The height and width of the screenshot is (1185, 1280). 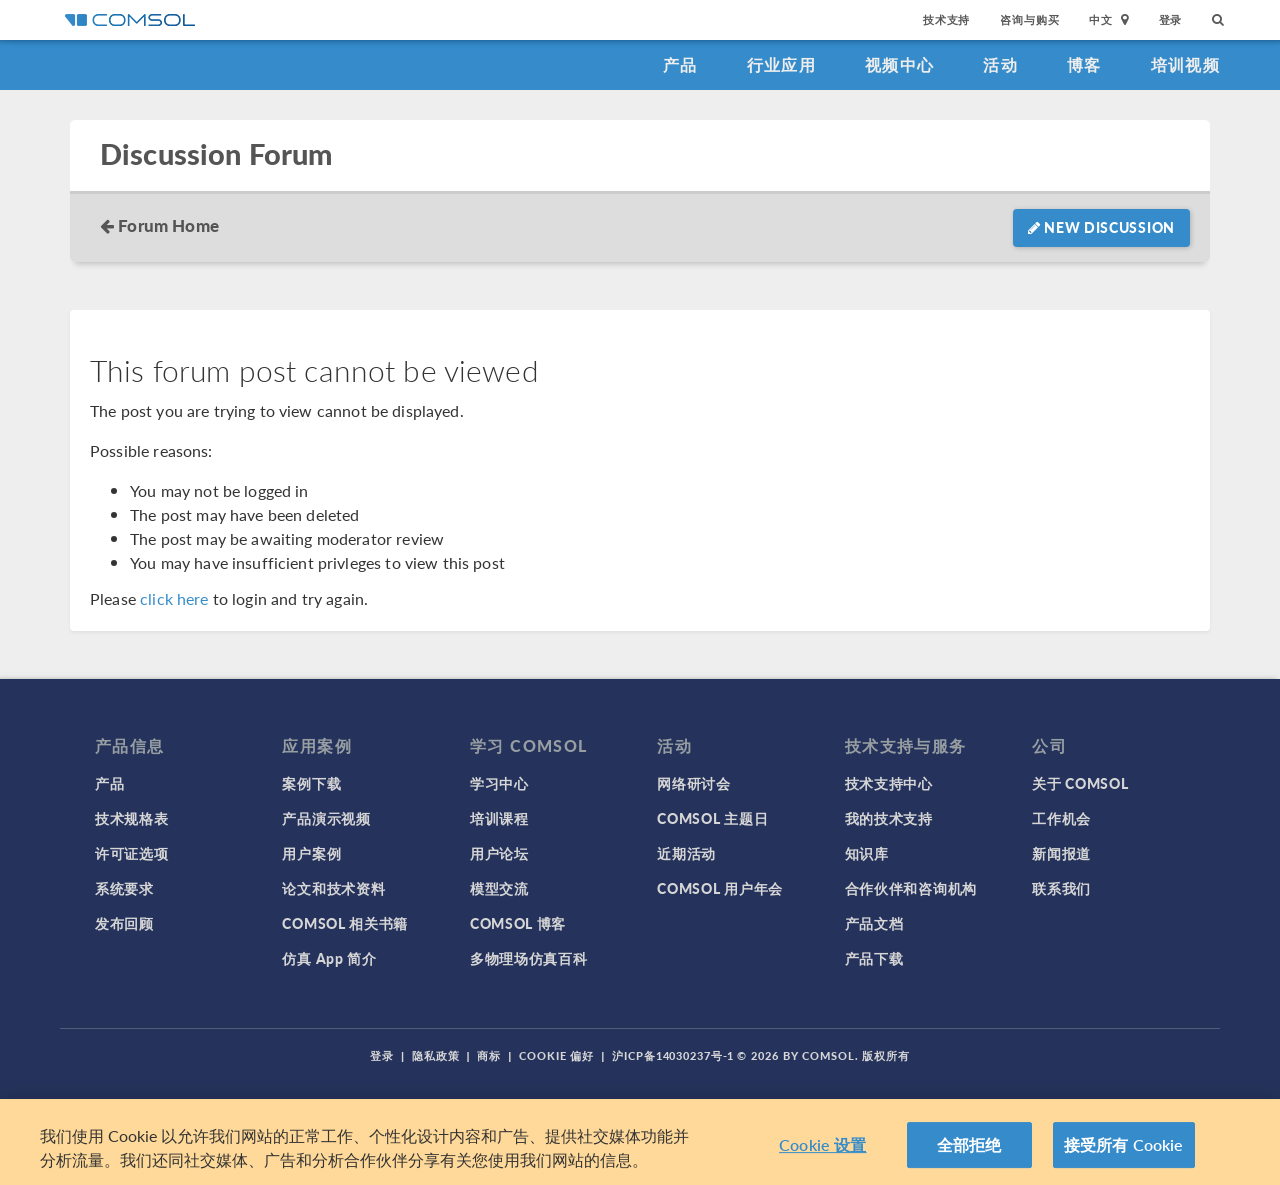 What do you see at coordinates (899, 64) in the screenshot?
I see `视频中心` at bounding box center [899, 64].